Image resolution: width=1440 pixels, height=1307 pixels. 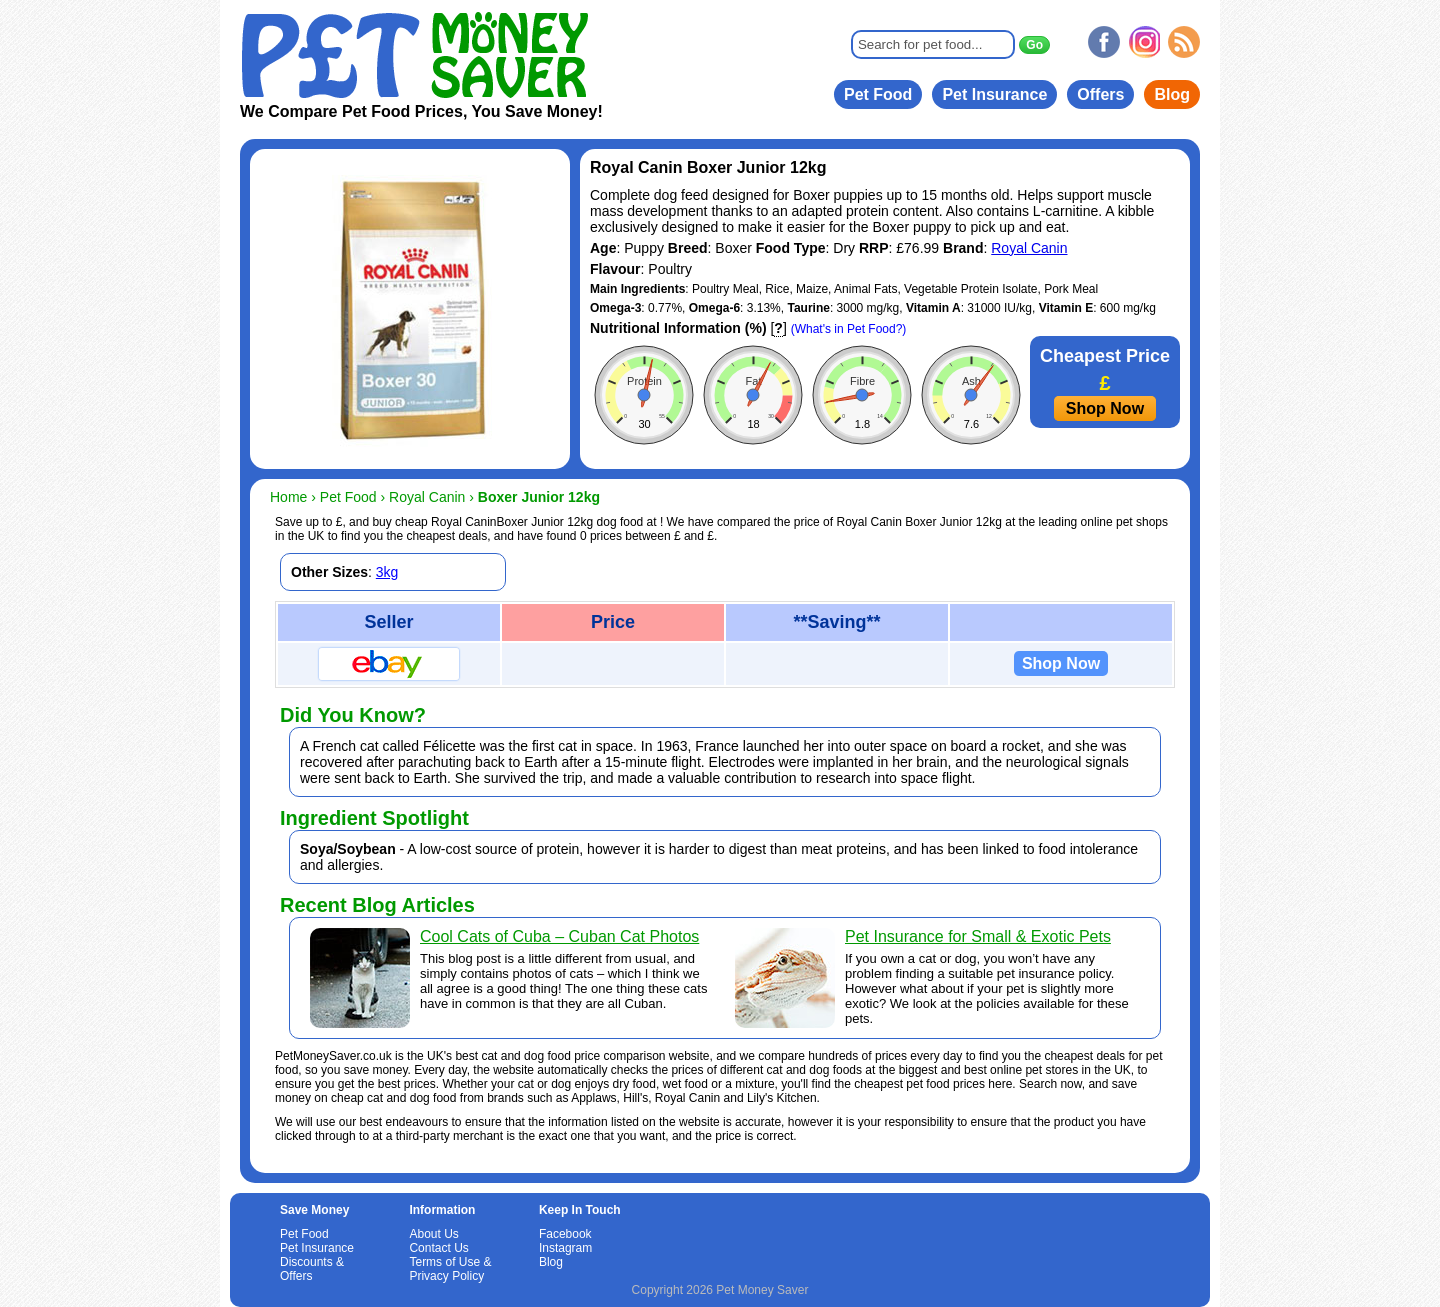 What do you see at coordinates (1100, 94) in the screenshot?
I see `Offers` at bounding box center [1100, 94].